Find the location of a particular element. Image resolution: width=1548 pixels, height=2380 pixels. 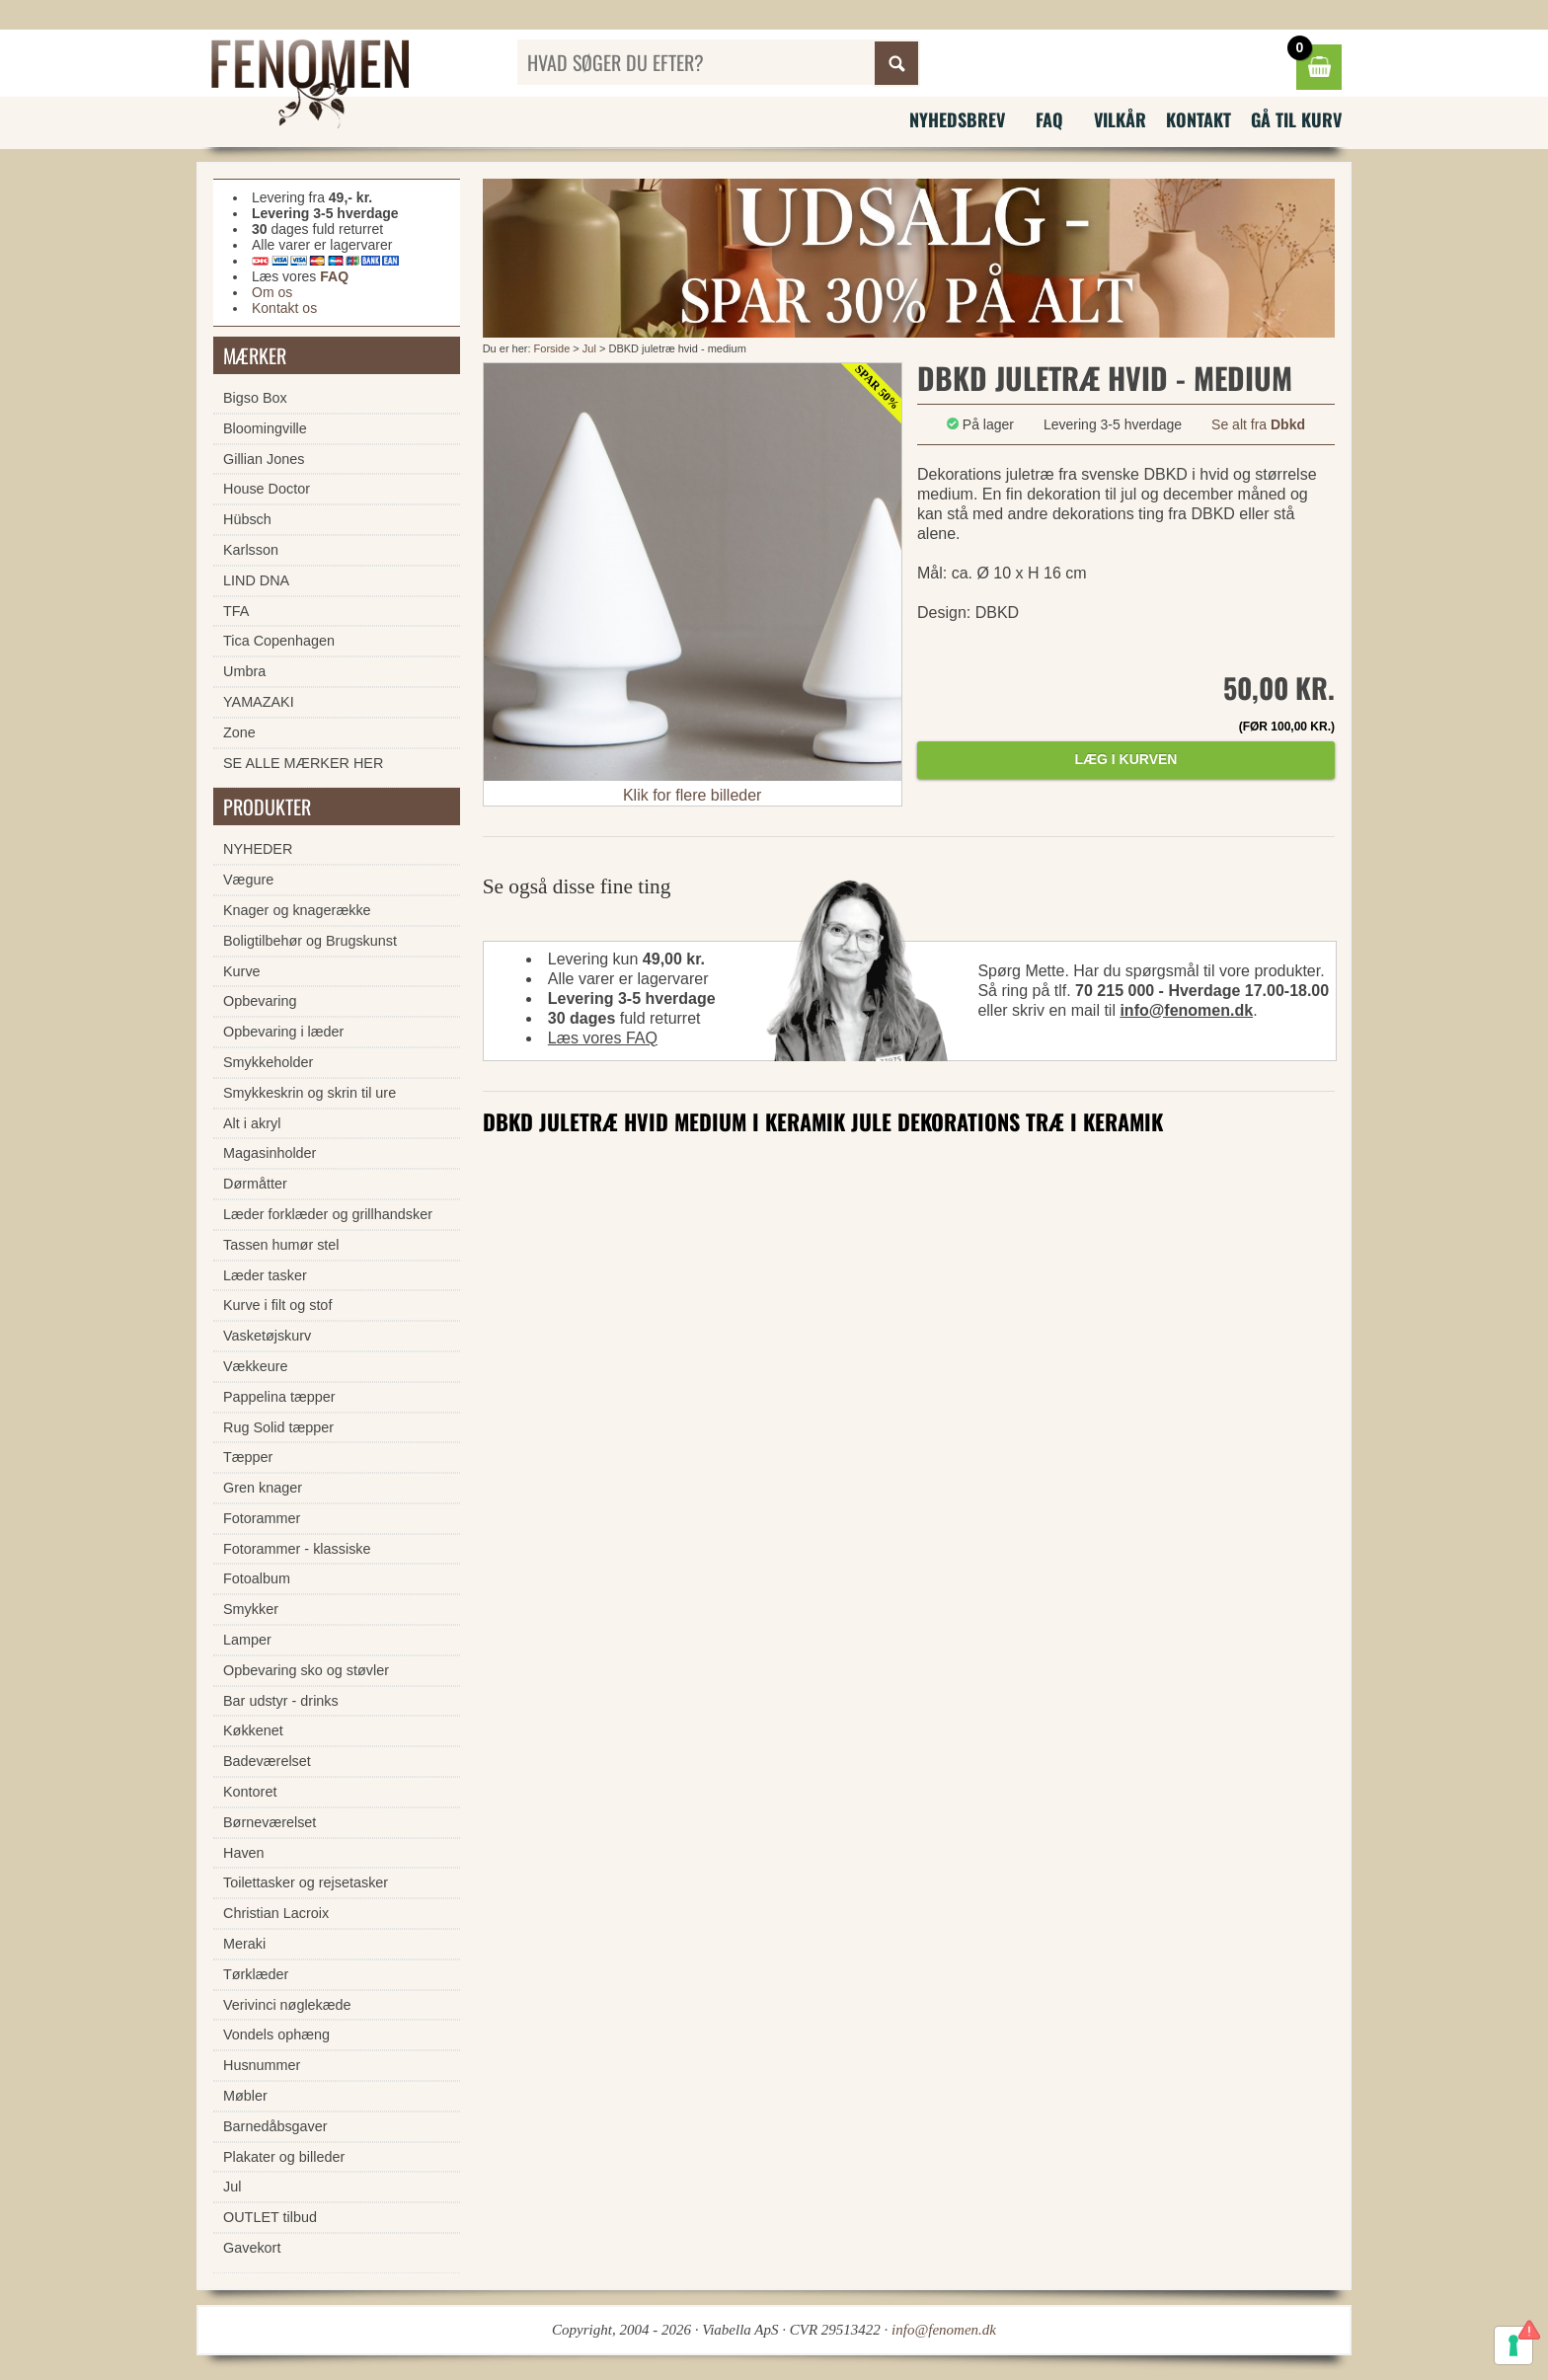

Kontakt is located at coordinates (1198, 119).